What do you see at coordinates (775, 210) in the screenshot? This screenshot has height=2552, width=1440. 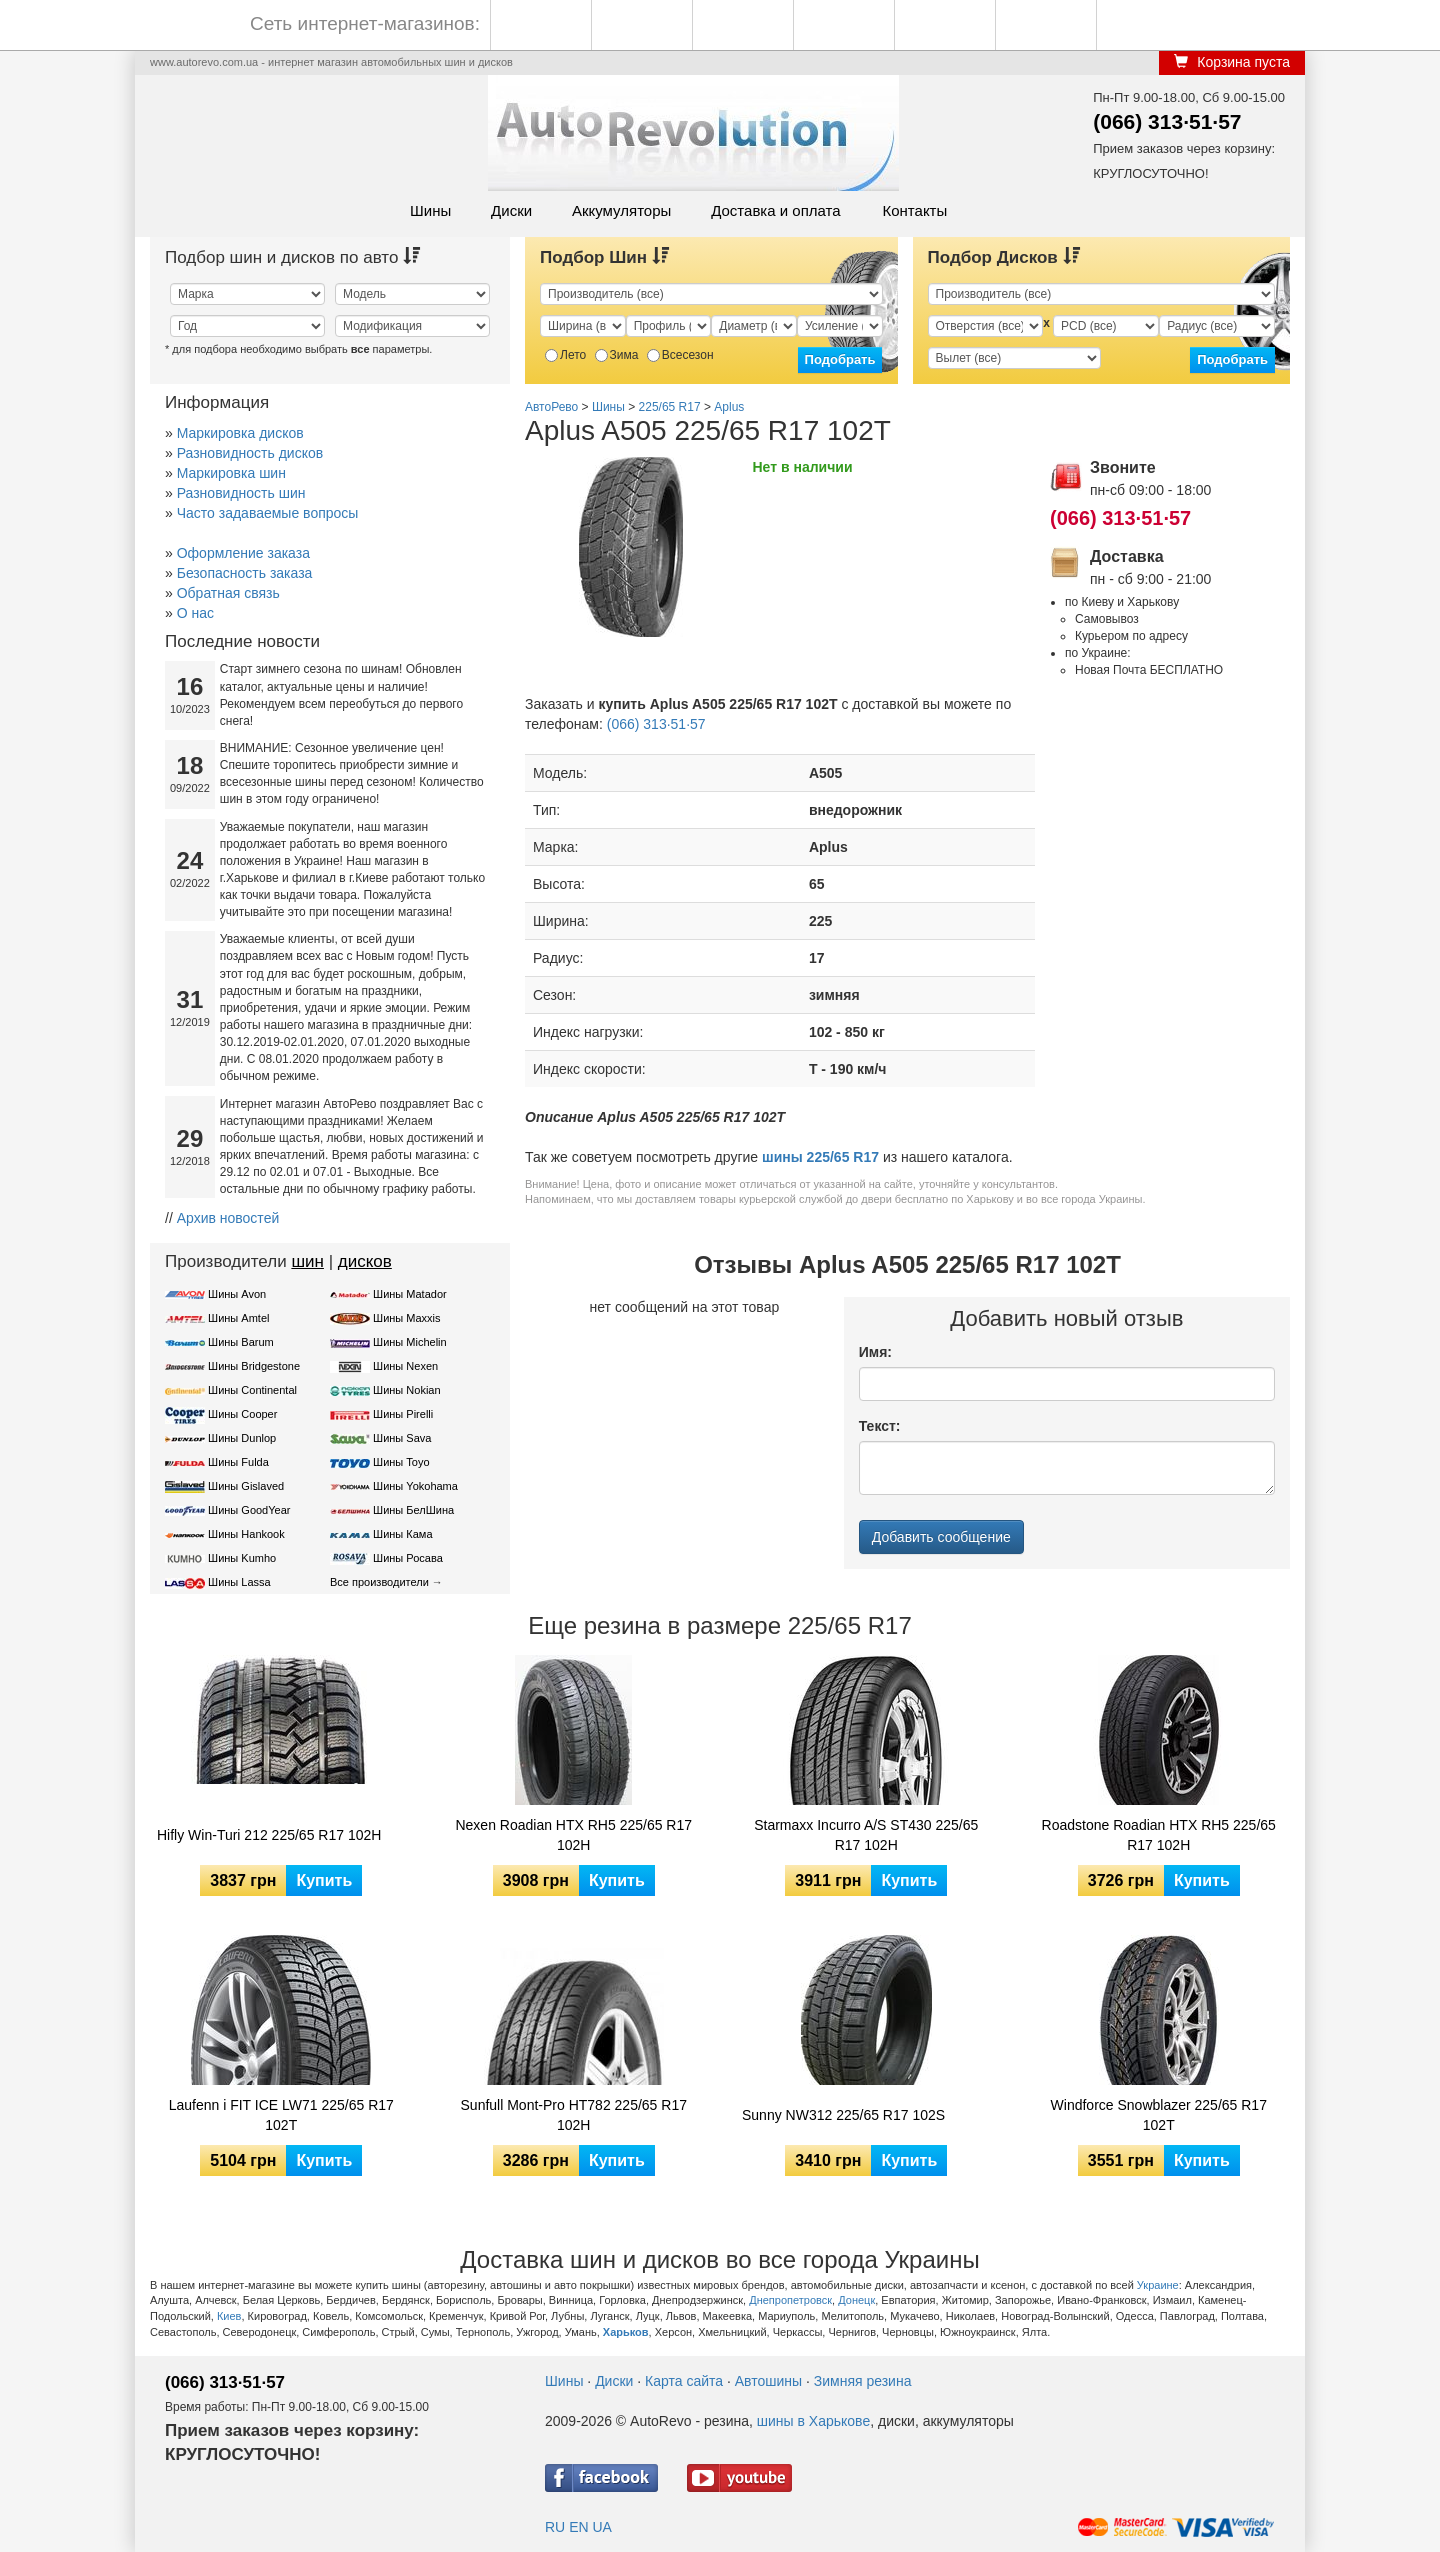 I see `Доставка и оплата` at bounding box center [775, 210].